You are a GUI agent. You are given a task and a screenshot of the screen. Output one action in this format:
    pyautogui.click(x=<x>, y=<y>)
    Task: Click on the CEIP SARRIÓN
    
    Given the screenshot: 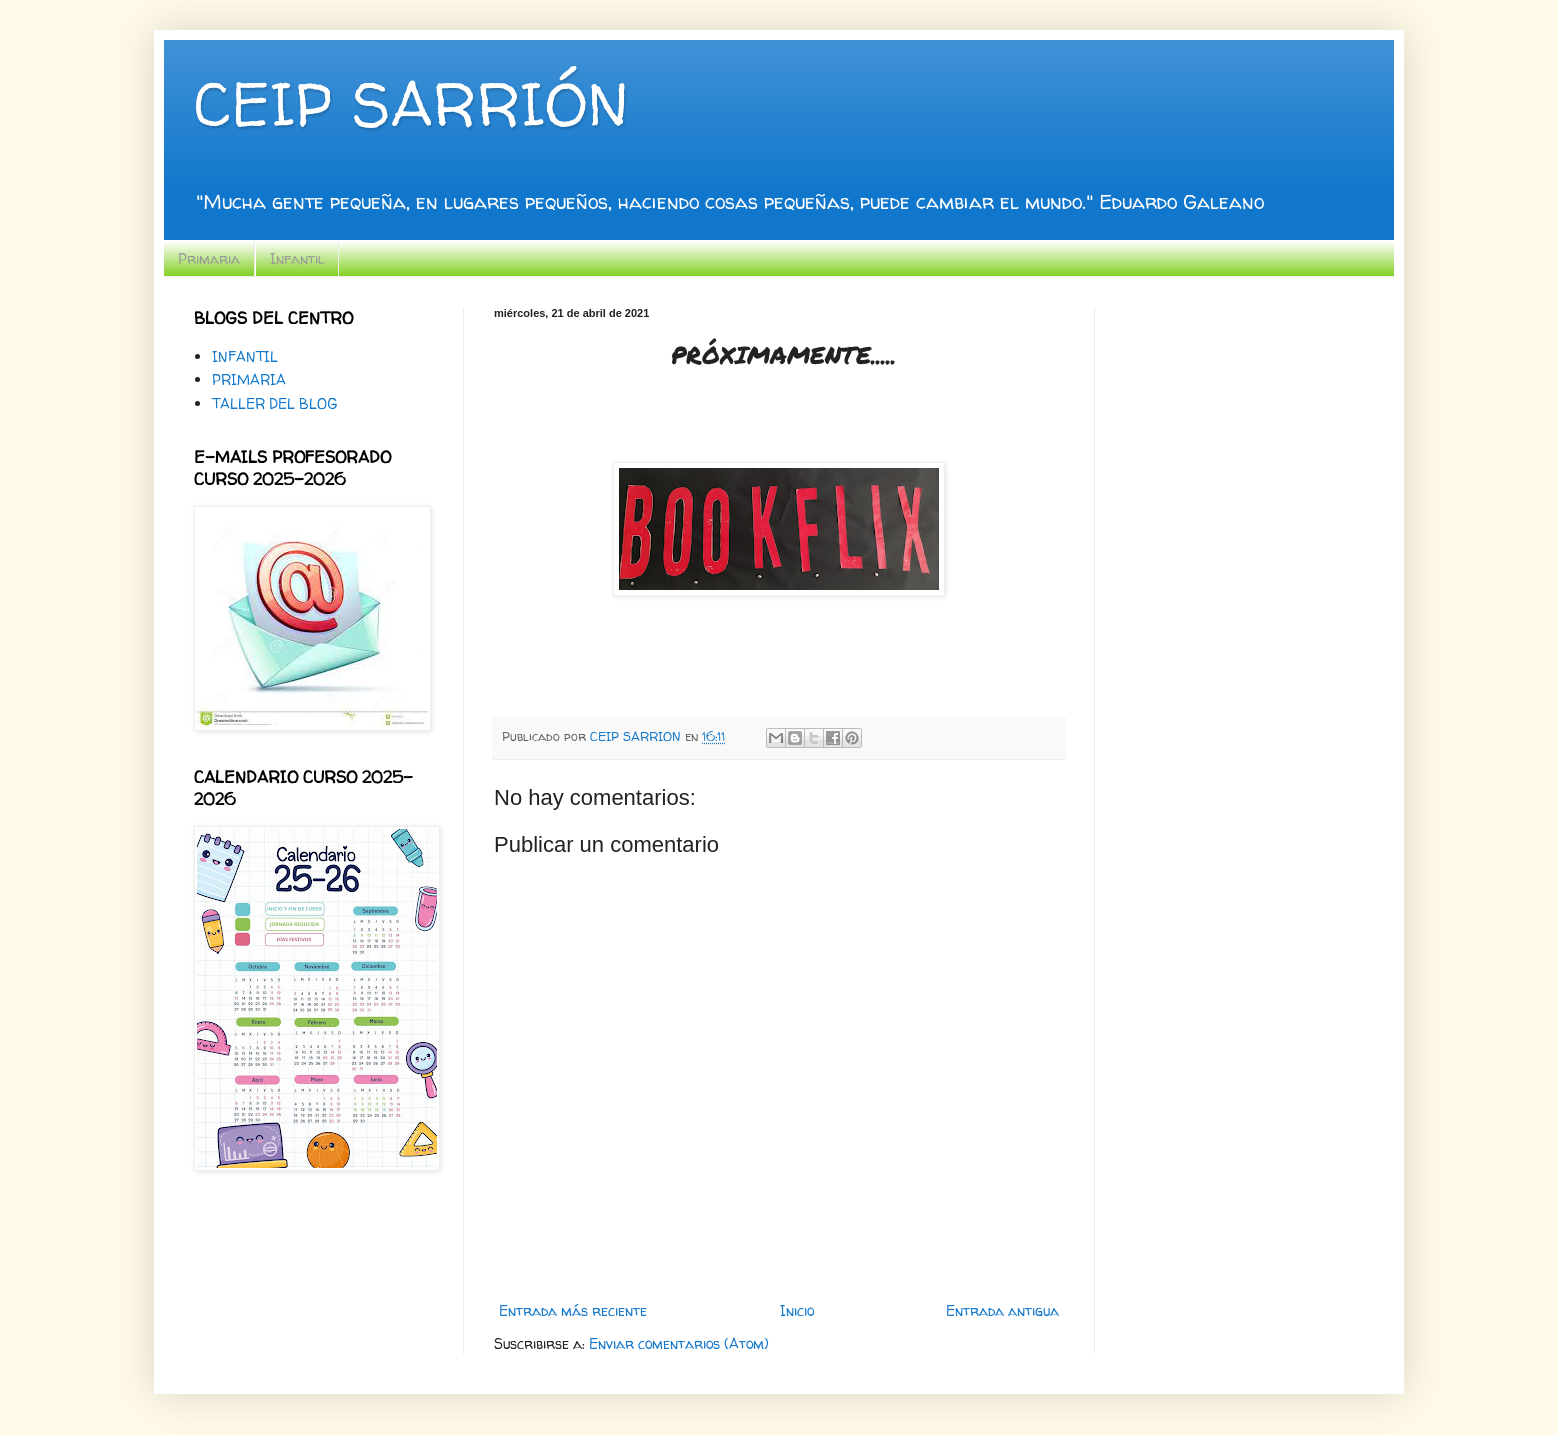 What is the action you would take?
    pyautogui.click(x=411, y=104)
    